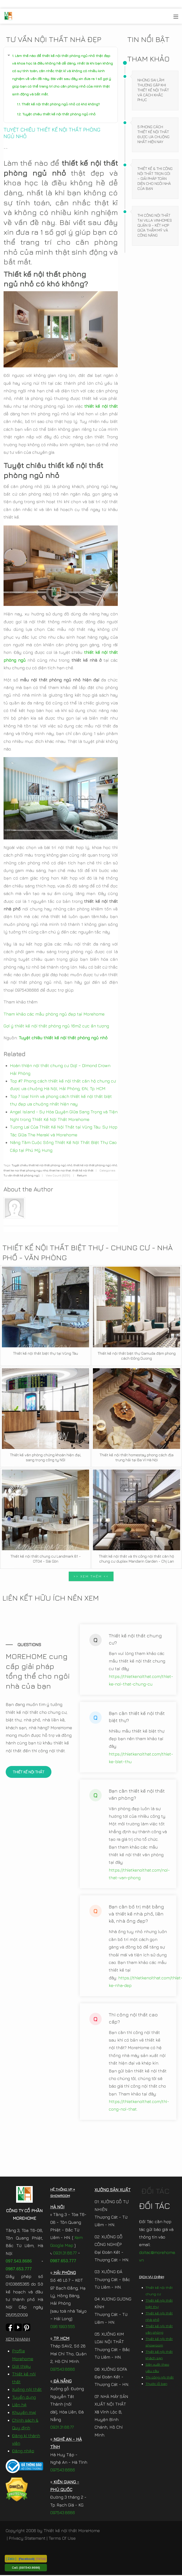 The height and width of the screenshot is (2576, 182). Describe the element at coordinates (26, 1170) in the screenshot. I see `thiet ke noi that phong ngu nho` at that location.